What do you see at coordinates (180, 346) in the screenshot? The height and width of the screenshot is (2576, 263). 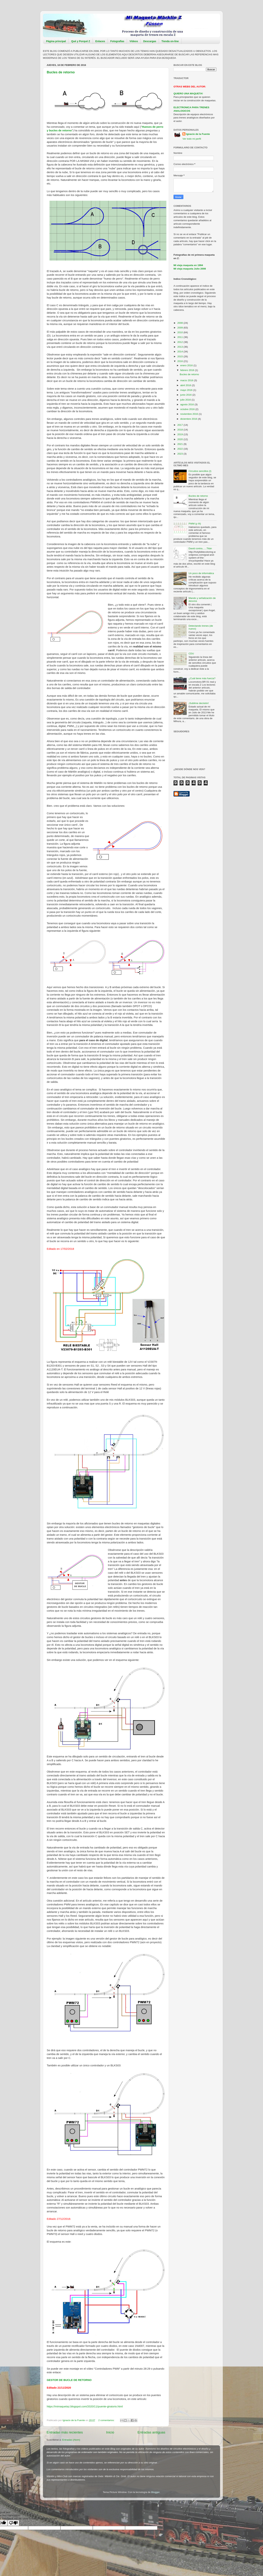 I see `2013` at bounding box center [180, 346].